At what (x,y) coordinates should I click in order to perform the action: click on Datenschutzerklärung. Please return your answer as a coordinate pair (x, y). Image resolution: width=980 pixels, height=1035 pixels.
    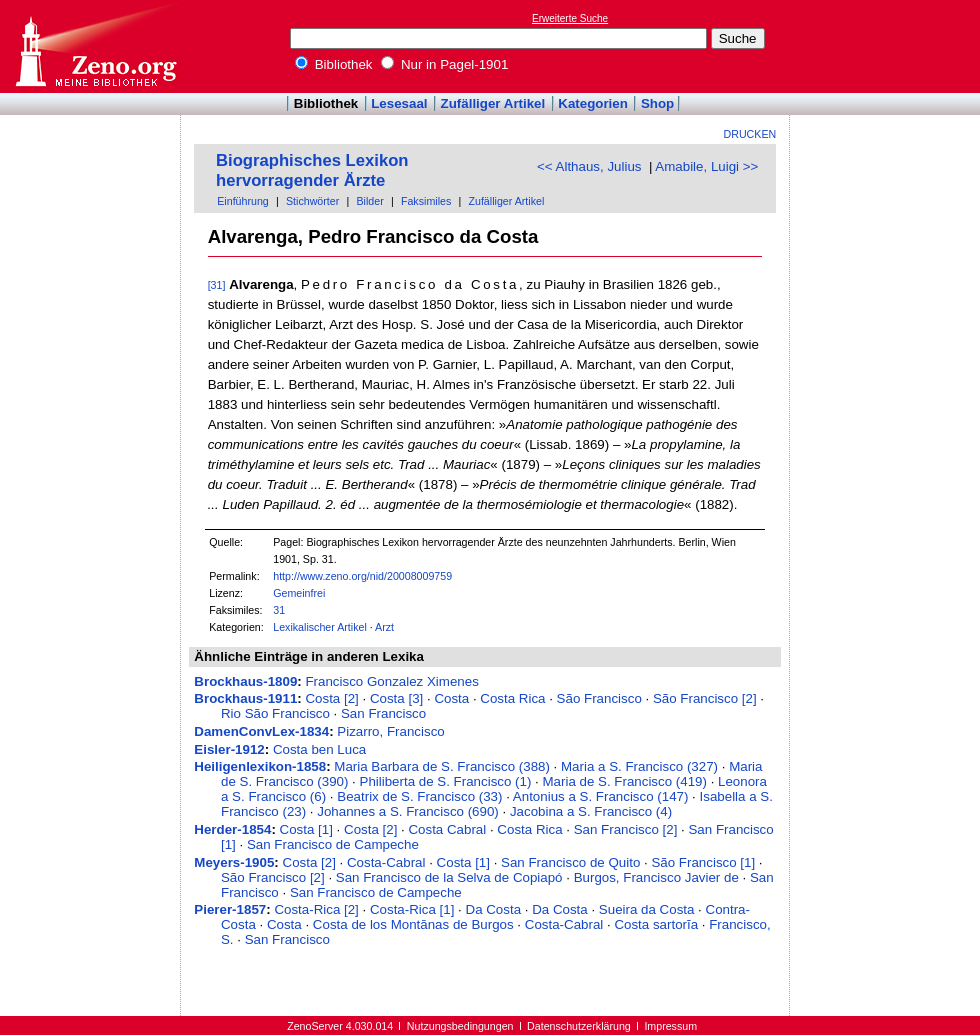
    Looking at the image, I should click on (579, 1026).